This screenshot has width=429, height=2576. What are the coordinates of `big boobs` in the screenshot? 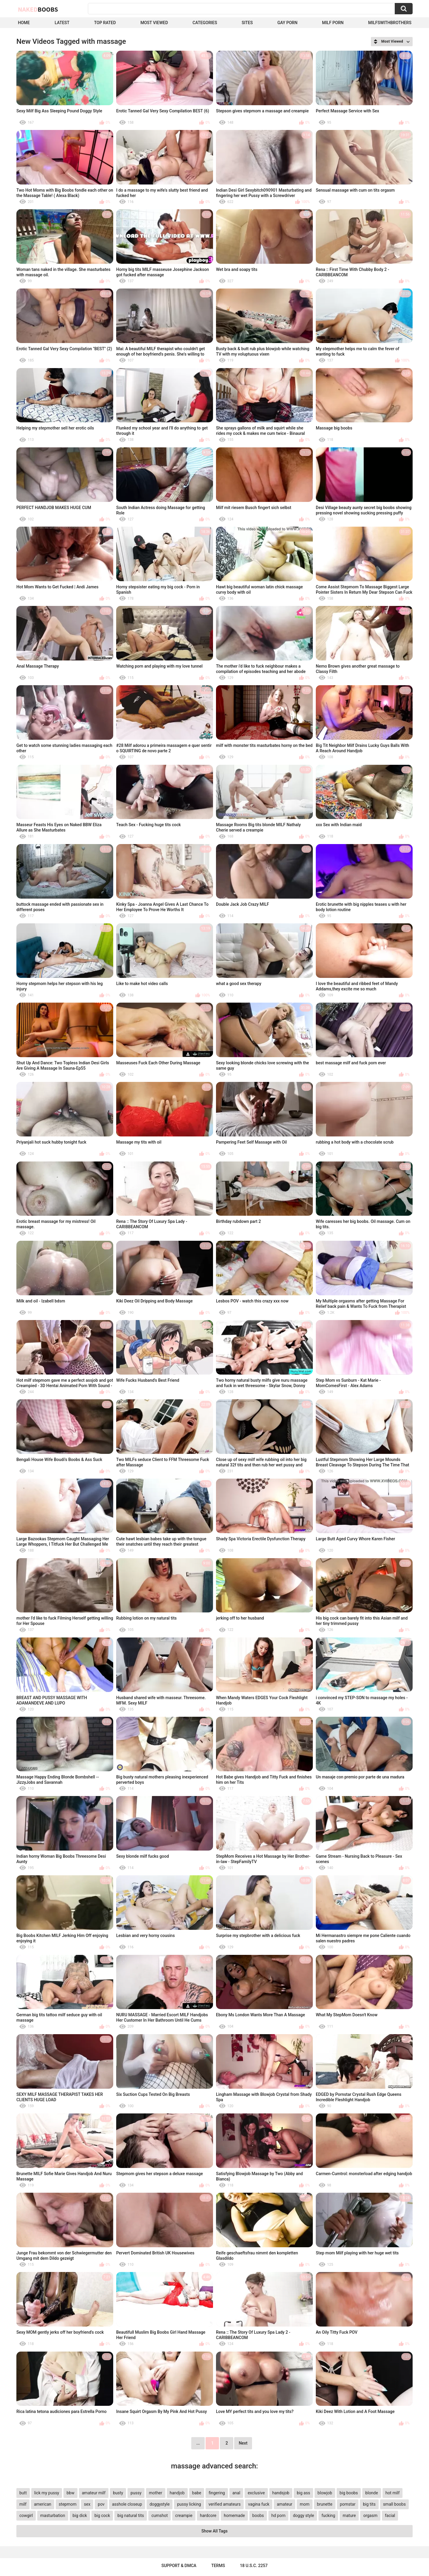 It's located at (349, 2492).